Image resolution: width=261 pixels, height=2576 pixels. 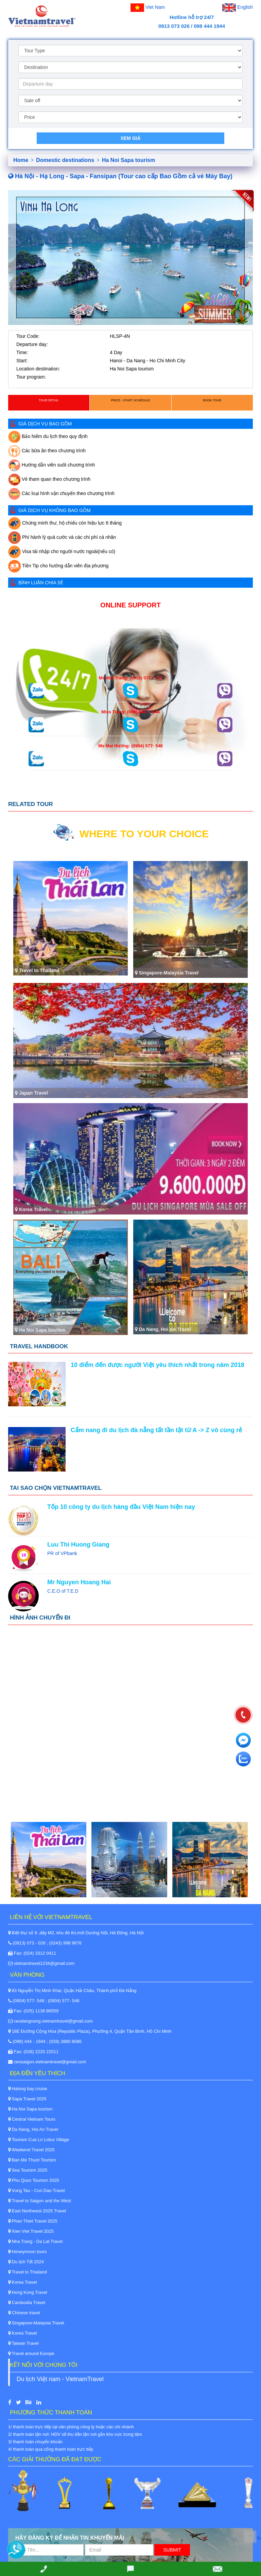 What do you see at coordinates (26, 2302) in the screenshot?
I see `Cambodia Travel` at bounding box center [26, 2302].